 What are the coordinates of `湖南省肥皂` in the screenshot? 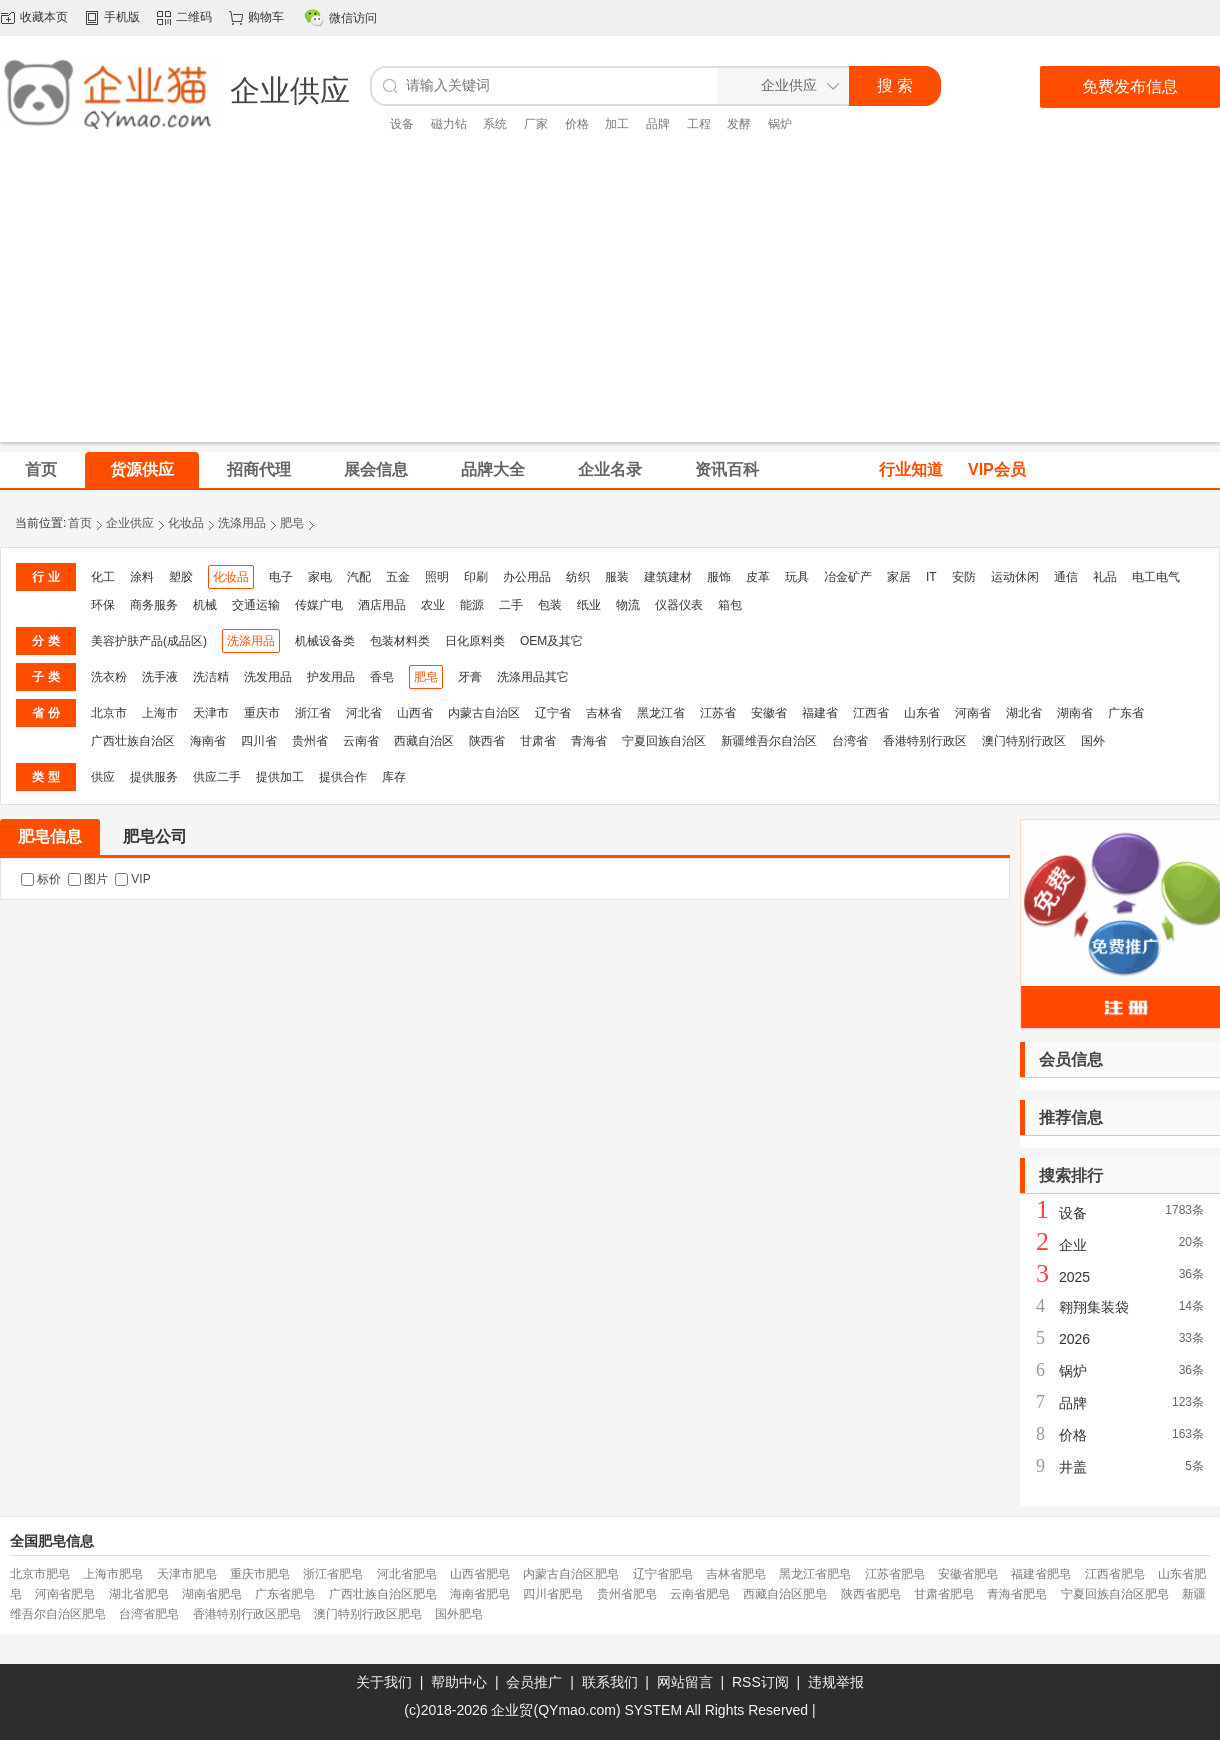 It's located at (212, 1594).